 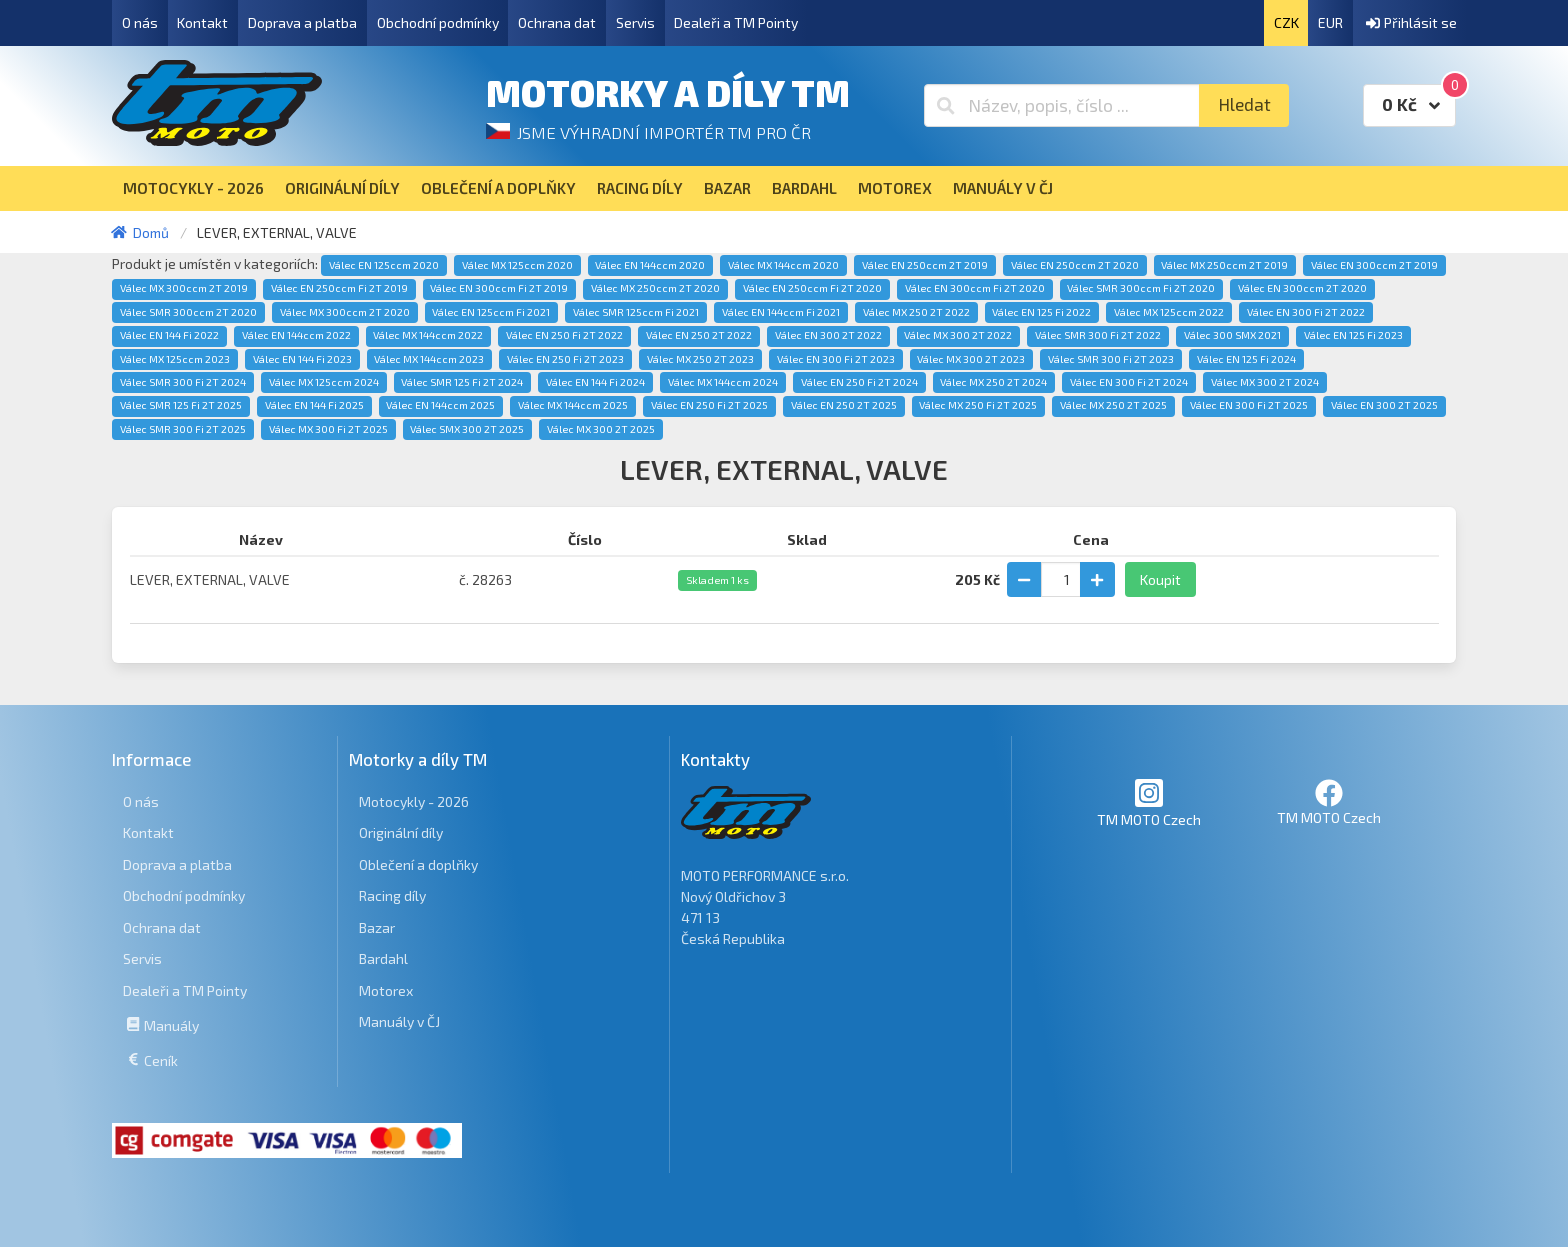 What do you see at coordinates (971, 359) in the screenshot?
I see `Válec MX 300 2T 2023` at bounding box center [971, 359].